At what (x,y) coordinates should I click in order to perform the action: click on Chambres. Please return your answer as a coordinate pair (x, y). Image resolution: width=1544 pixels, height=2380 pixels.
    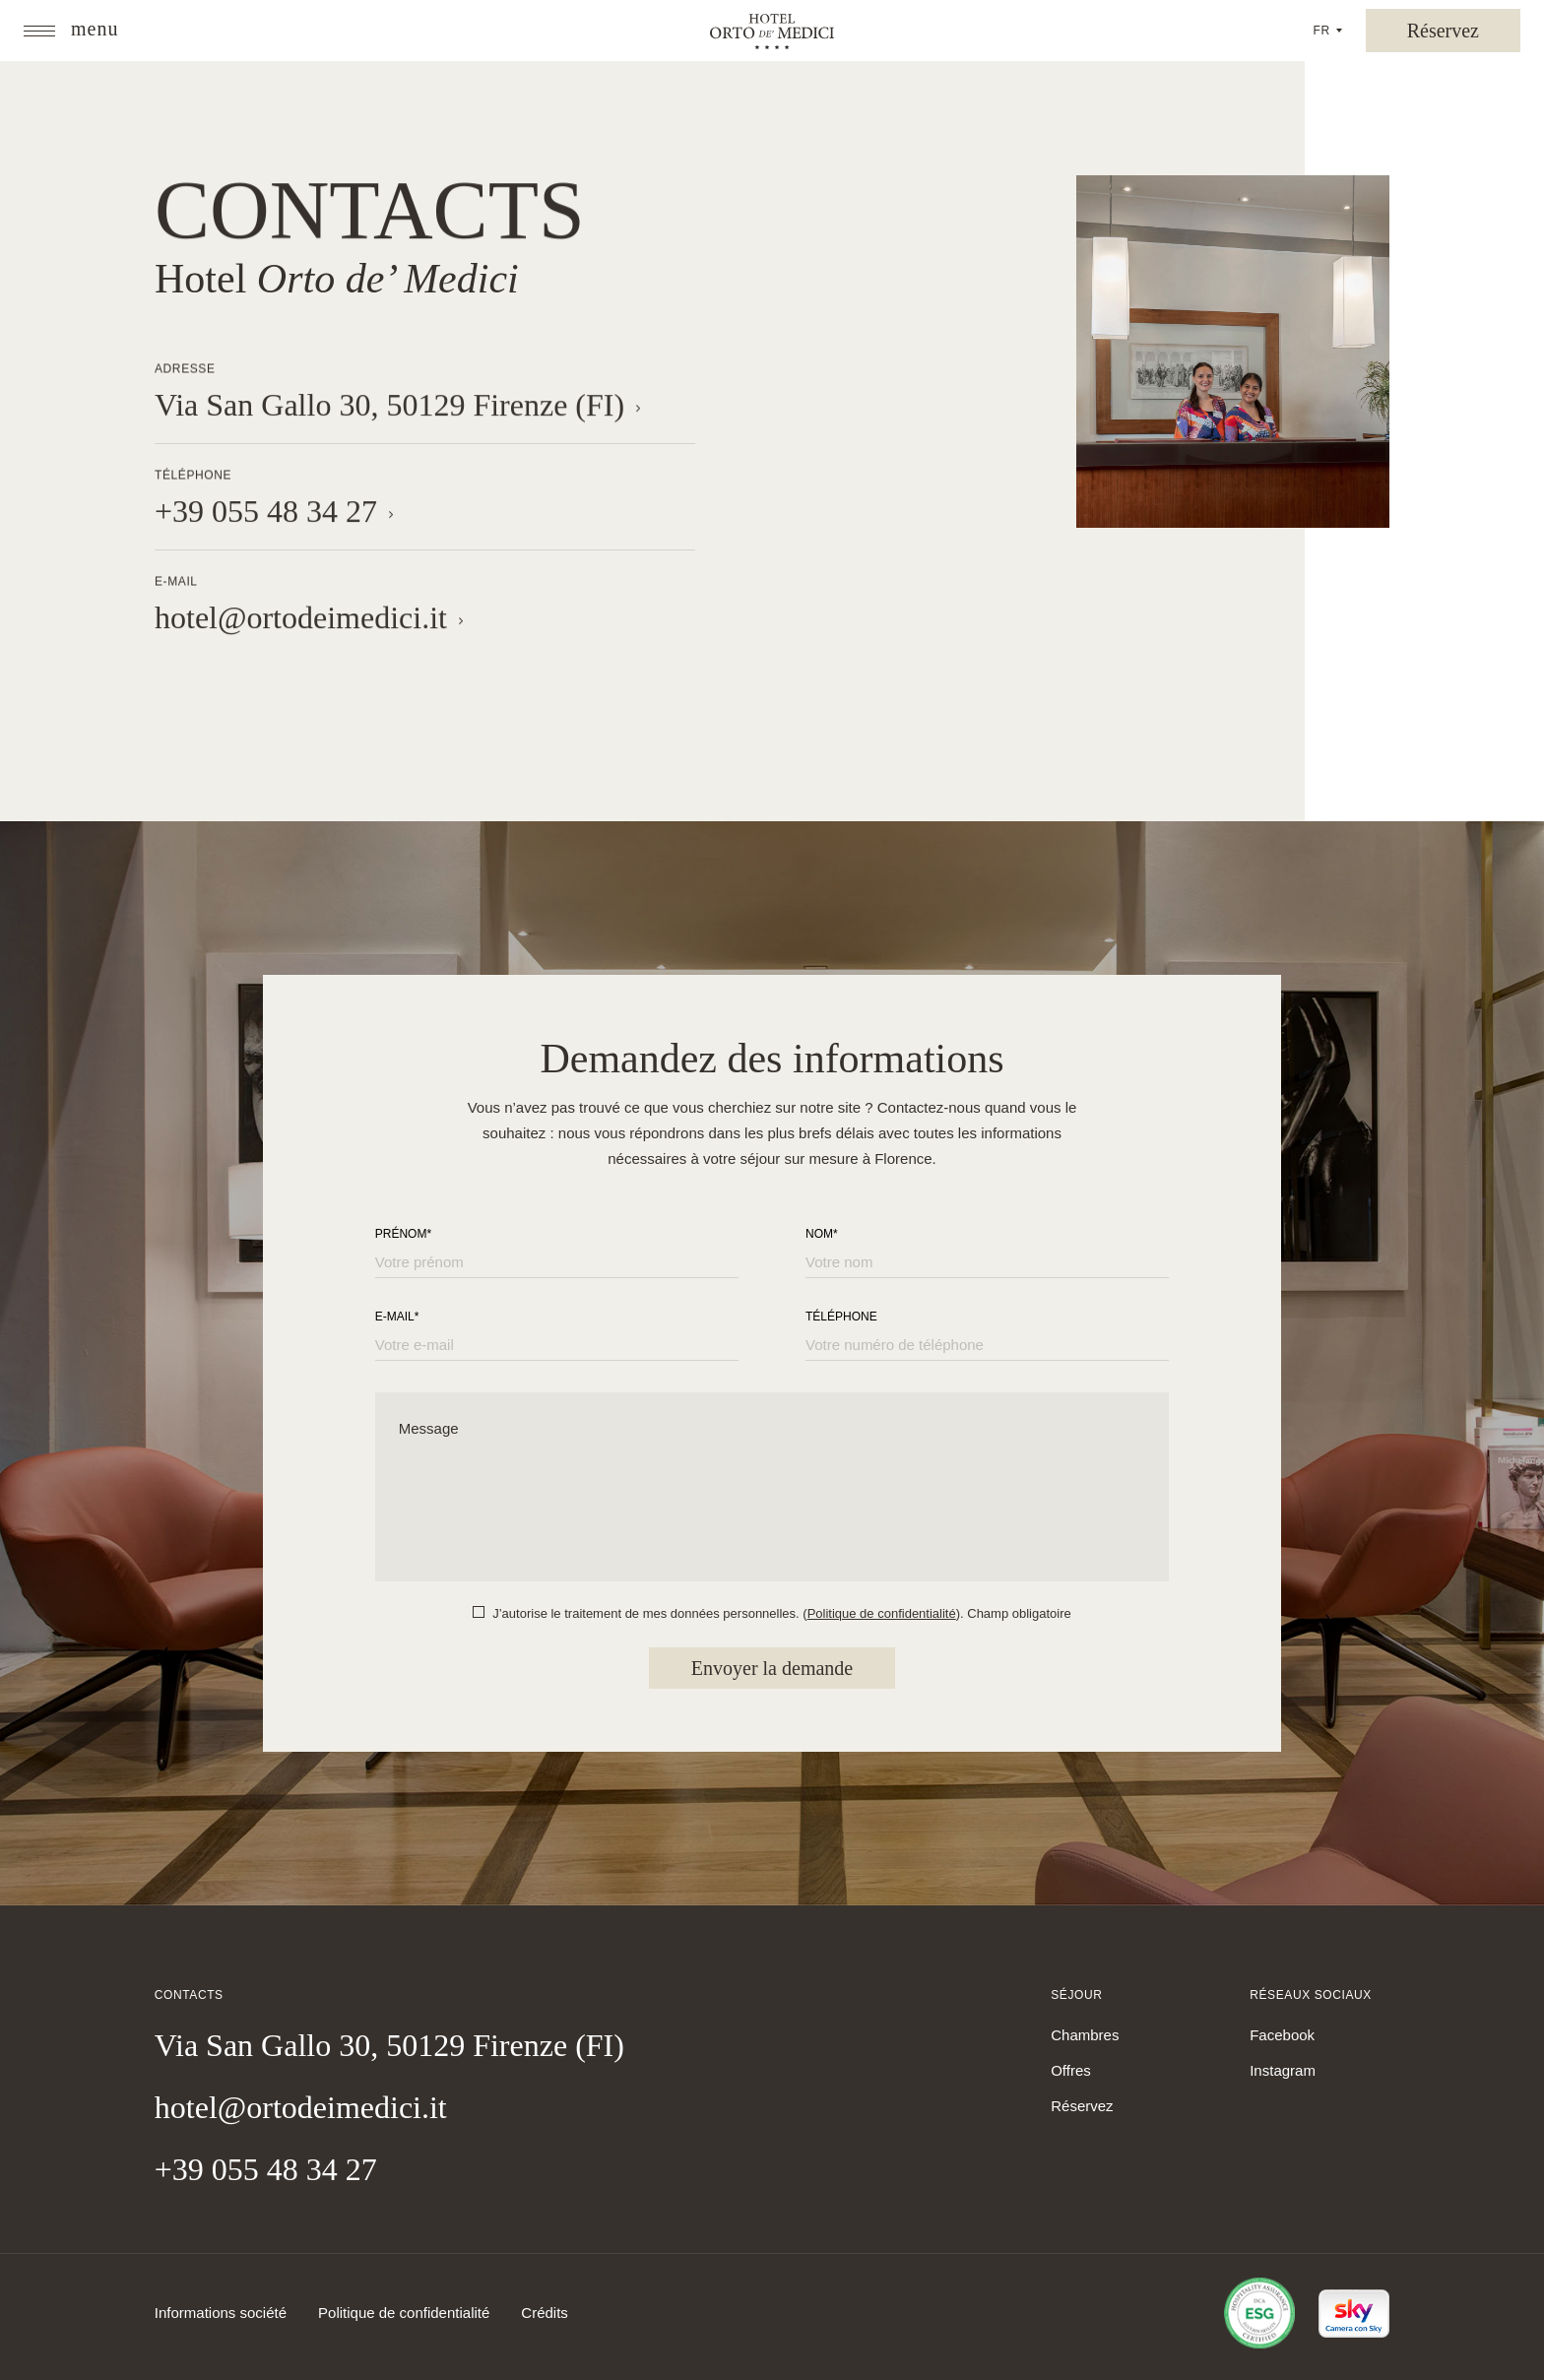
    Looking at the image, I should click on (1085, 2034).